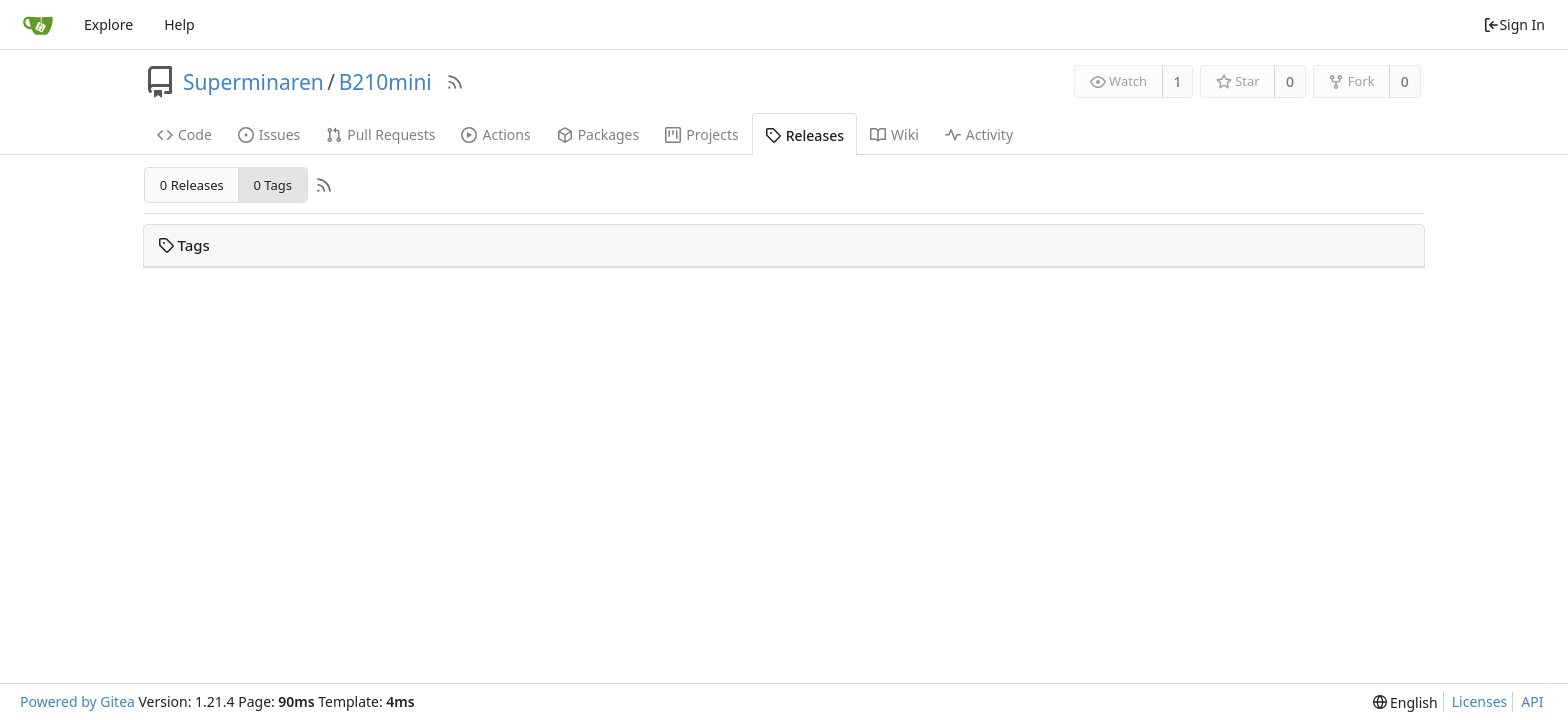 The width and height of the screenshot is (1568, 720). I want to click on Superminaren, so click(253, 82).